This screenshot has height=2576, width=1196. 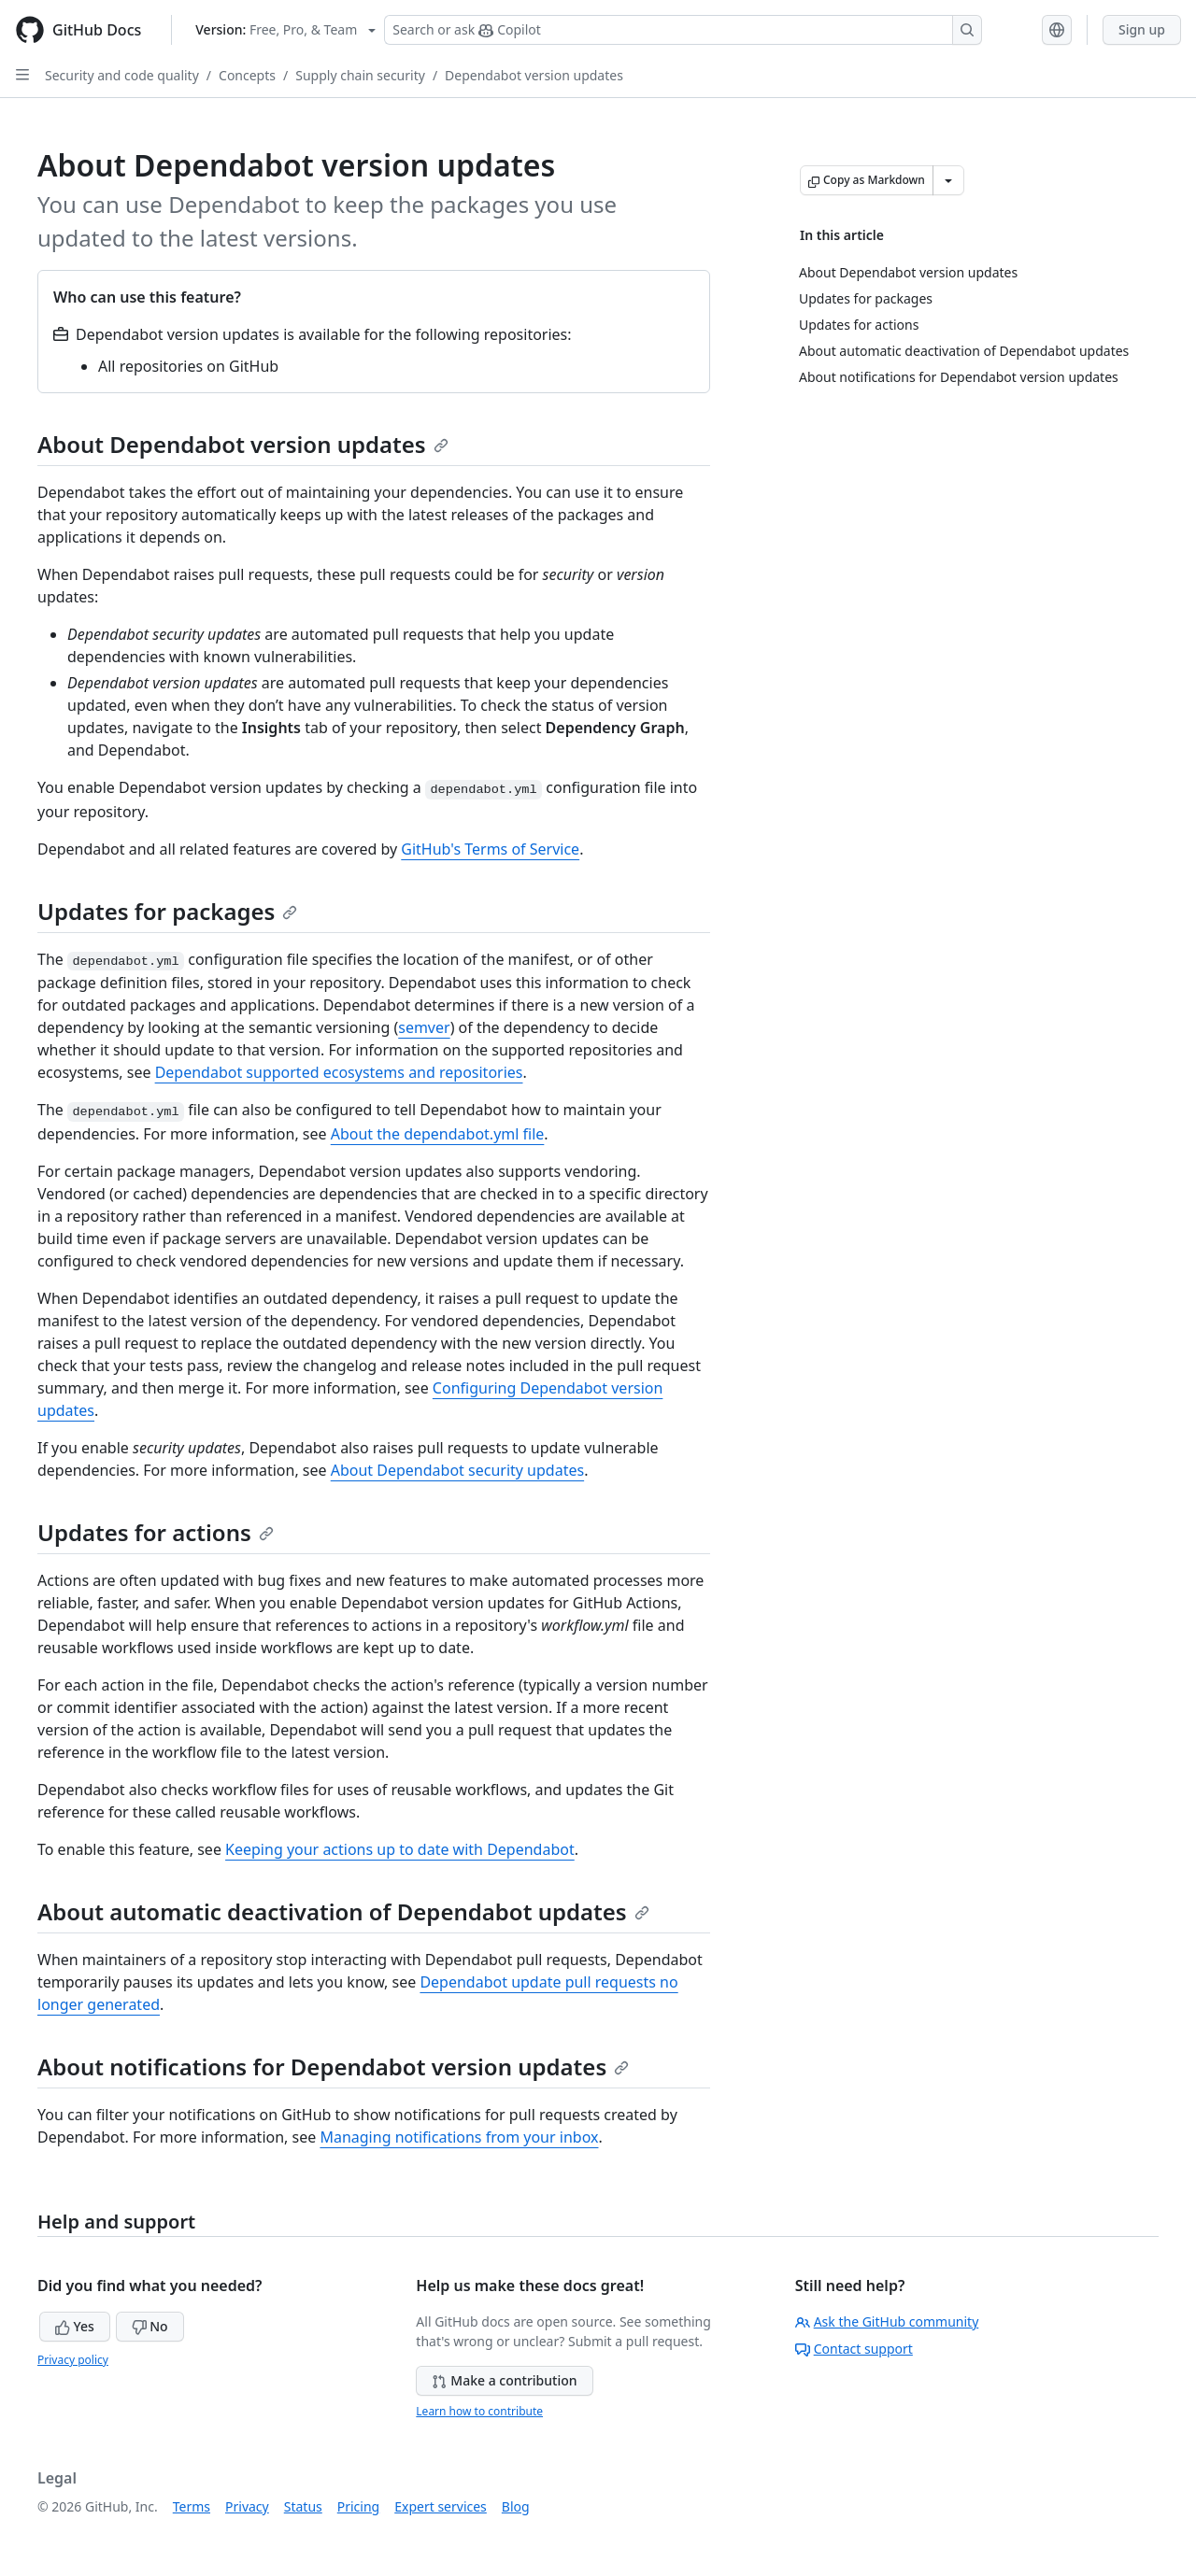 What do you see at coordinates (457, 1470) in the screenshot?
I see `About Dependabot security updates` at bounding box center [457, 1470].